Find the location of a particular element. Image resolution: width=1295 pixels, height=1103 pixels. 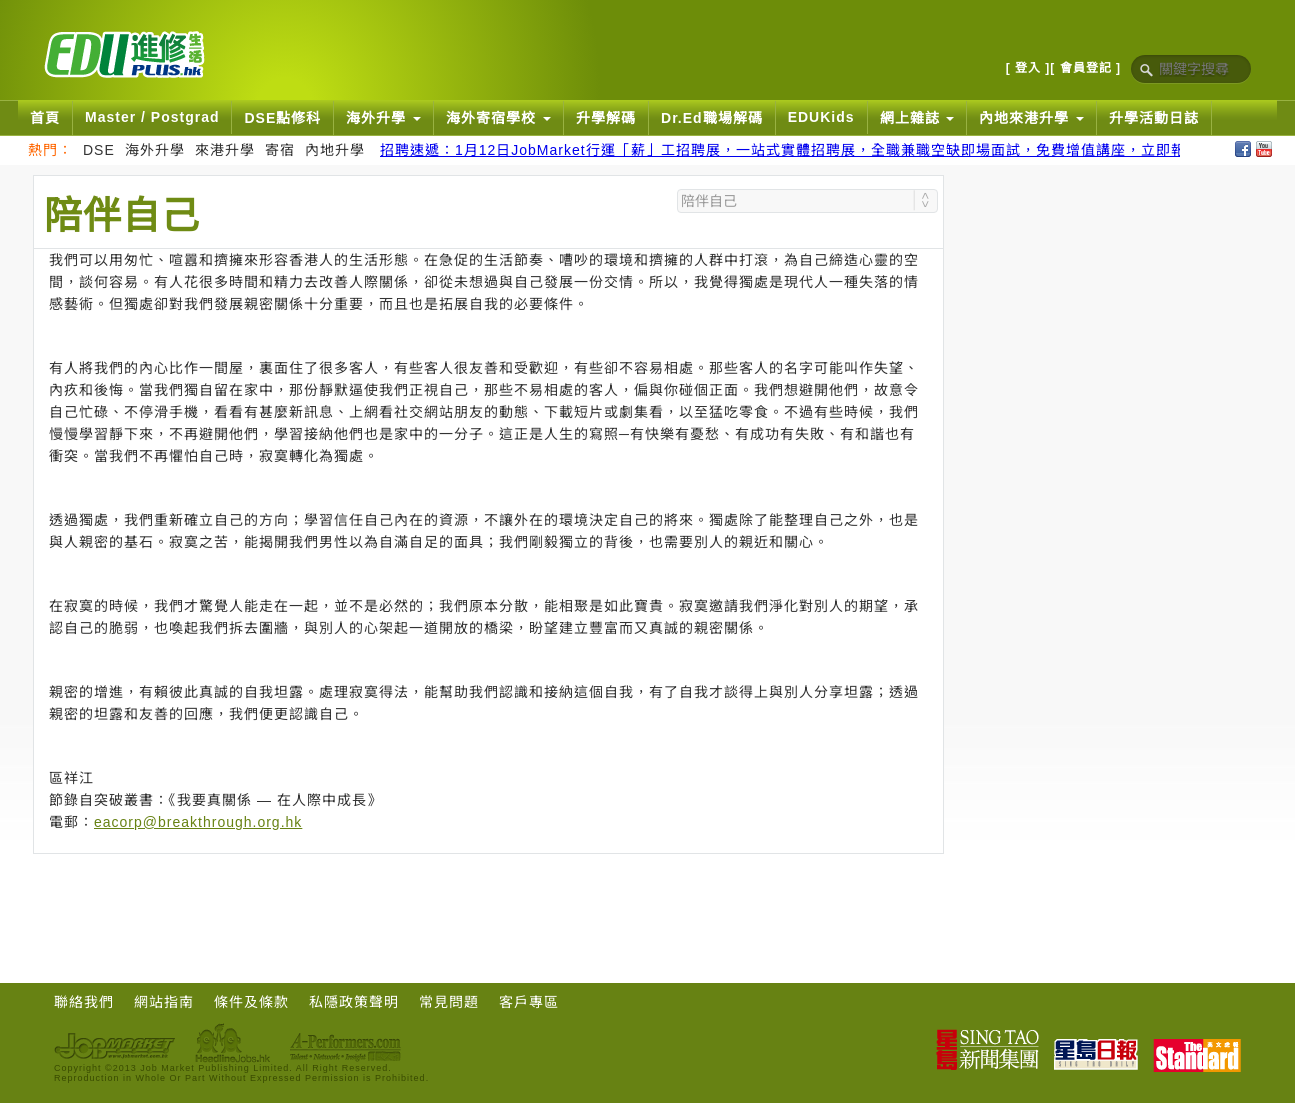

[ 會員登記 ] is located at coordinates (1085, 68).